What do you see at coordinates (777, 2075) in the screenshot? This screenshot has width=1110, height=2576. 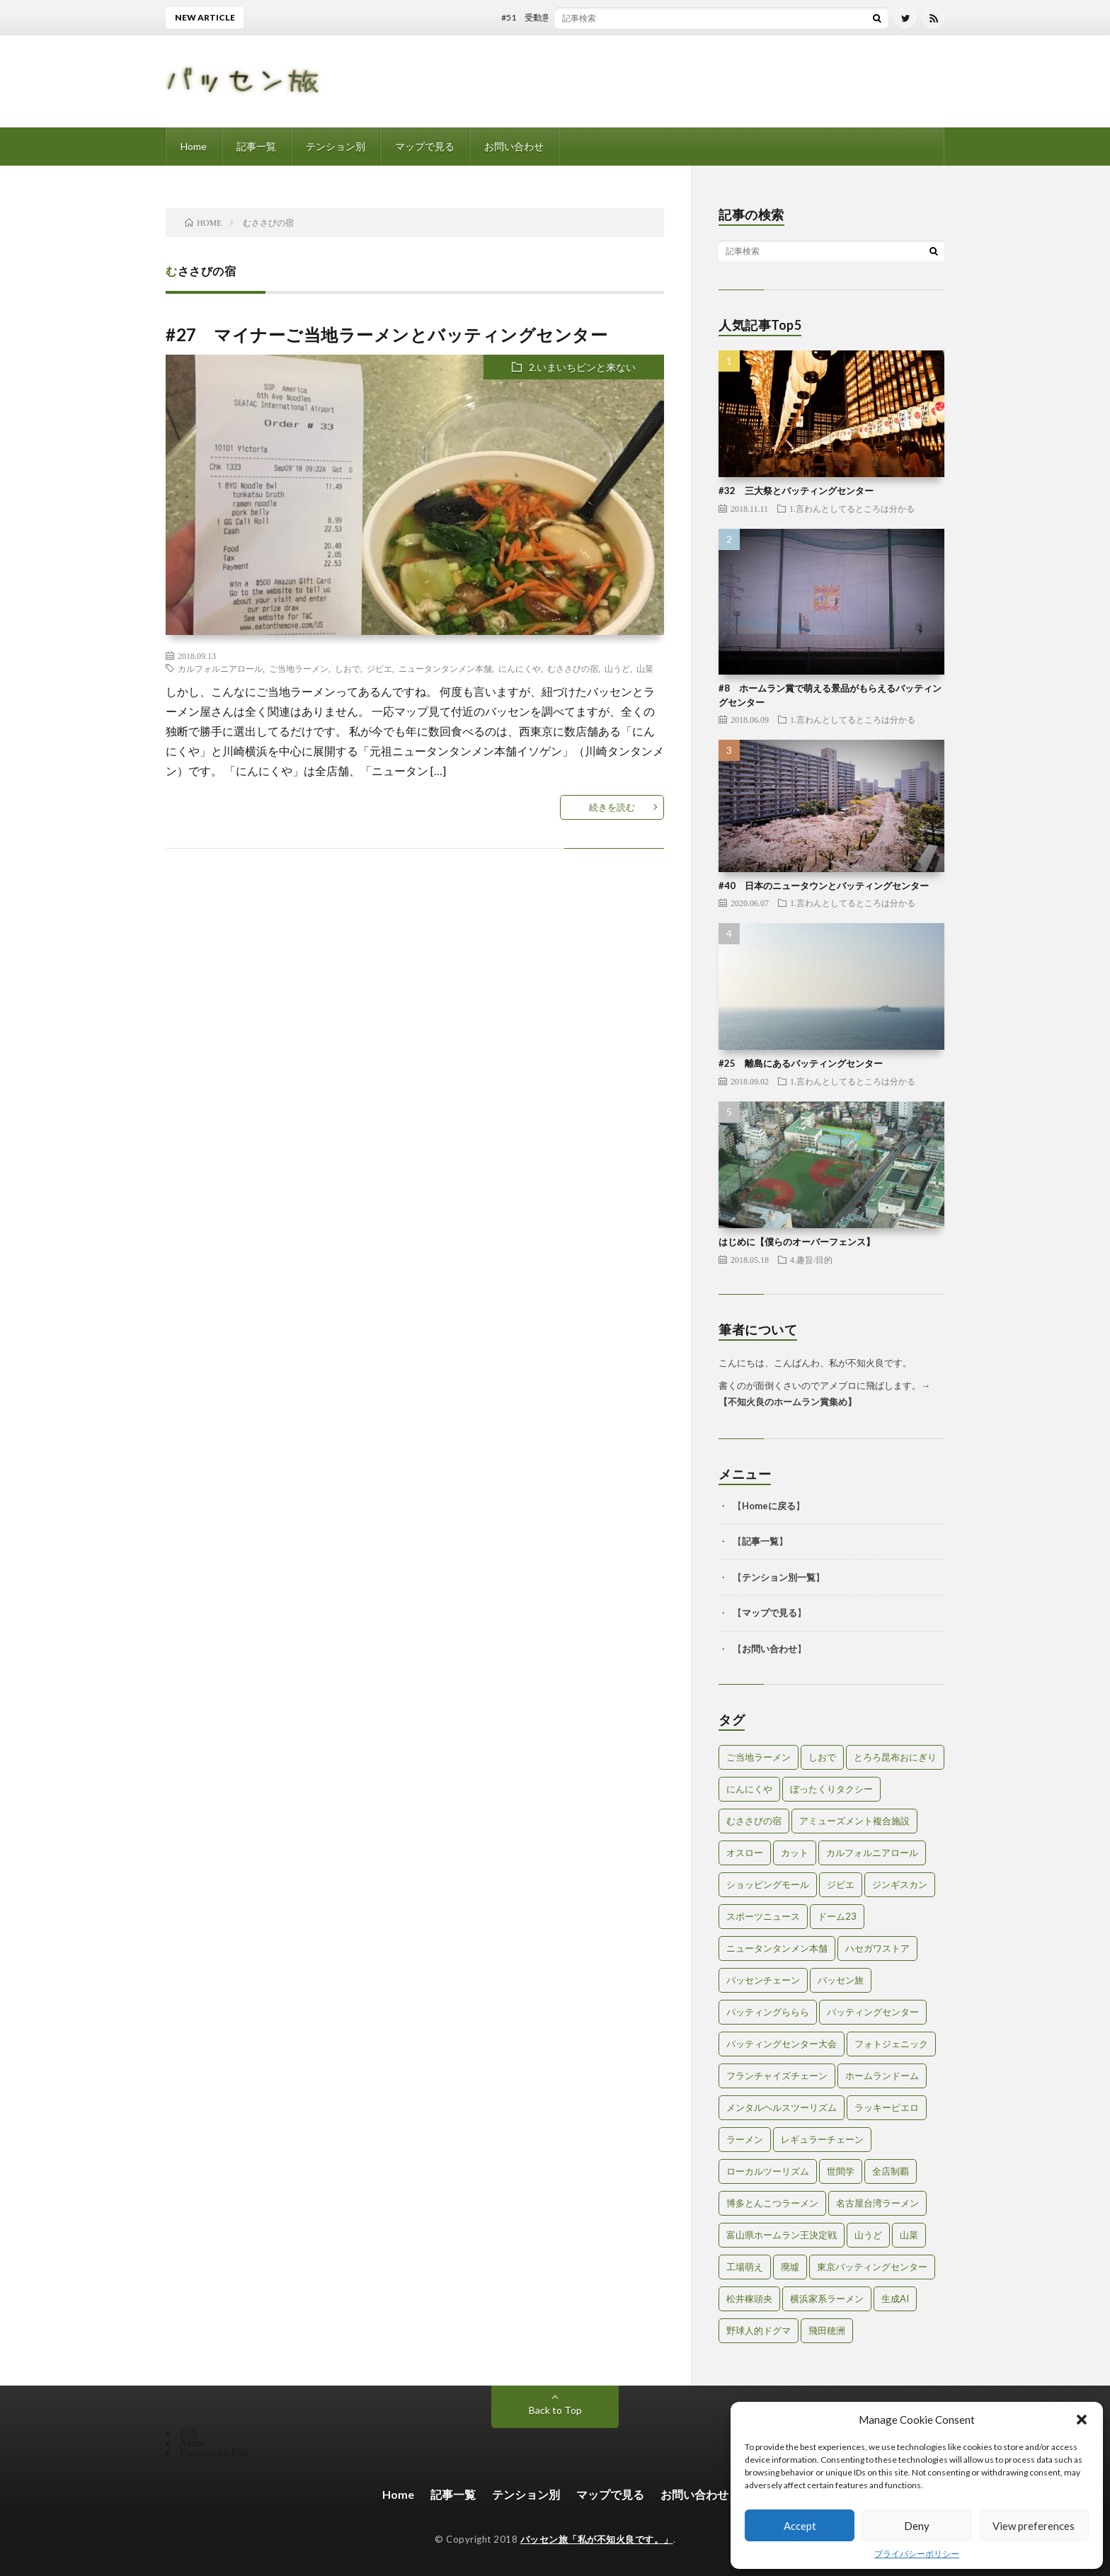 I see `フランチャイズチェーン [フランチャイズチェーン (1個の項目)]` at bounding box center [777, 2075].